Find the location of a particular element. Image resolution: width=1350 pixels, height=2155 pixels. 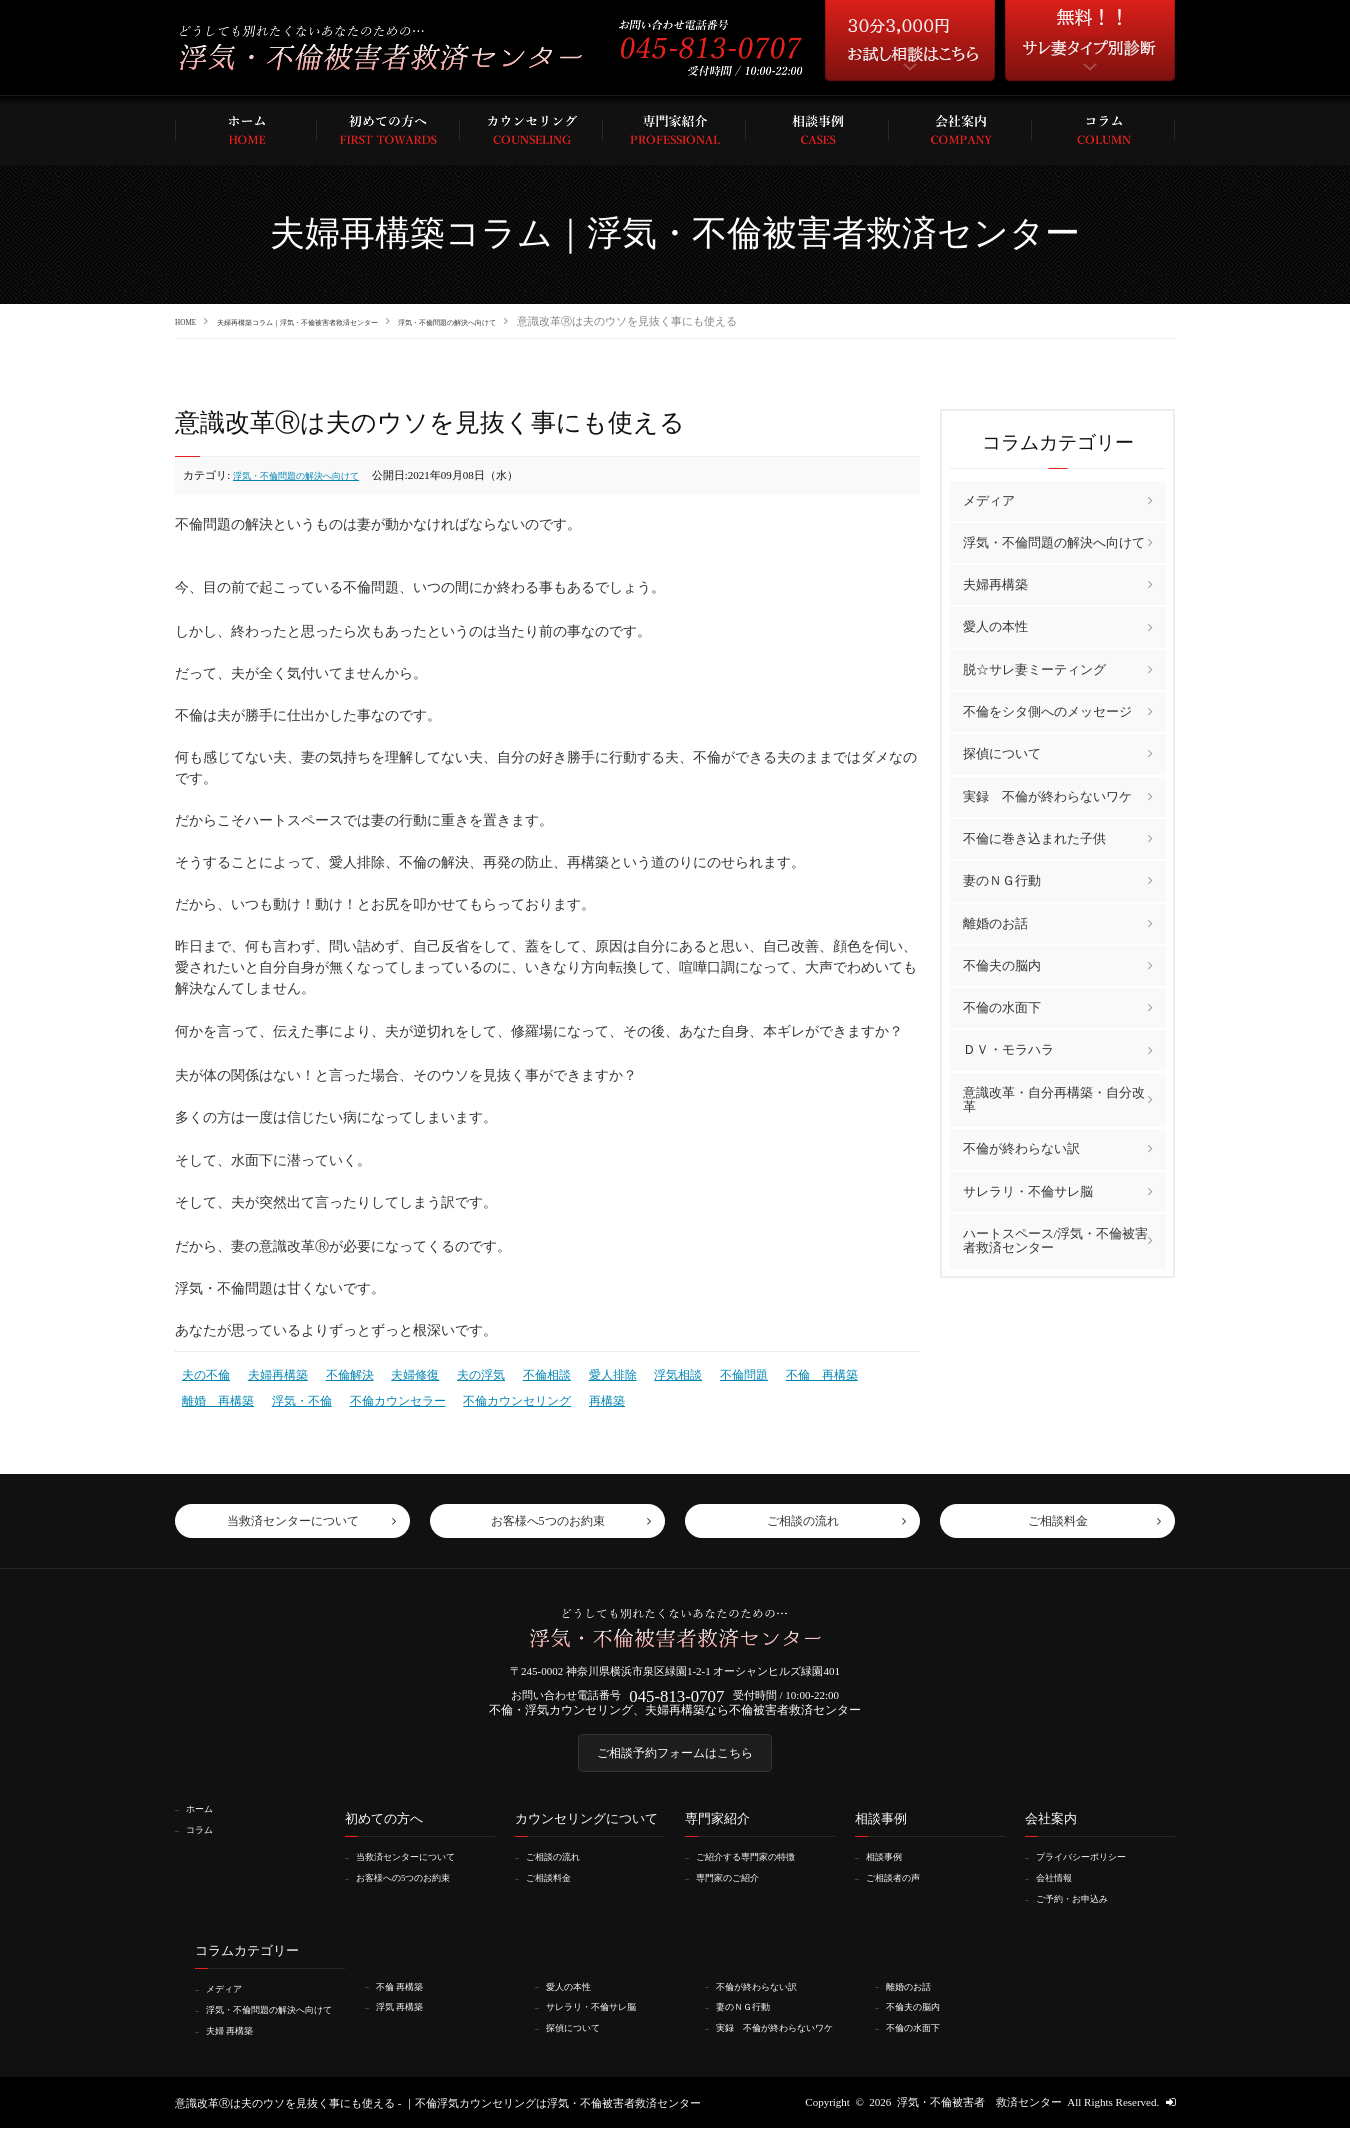

離婚 再構築 is located at coordinates (866, 1372).